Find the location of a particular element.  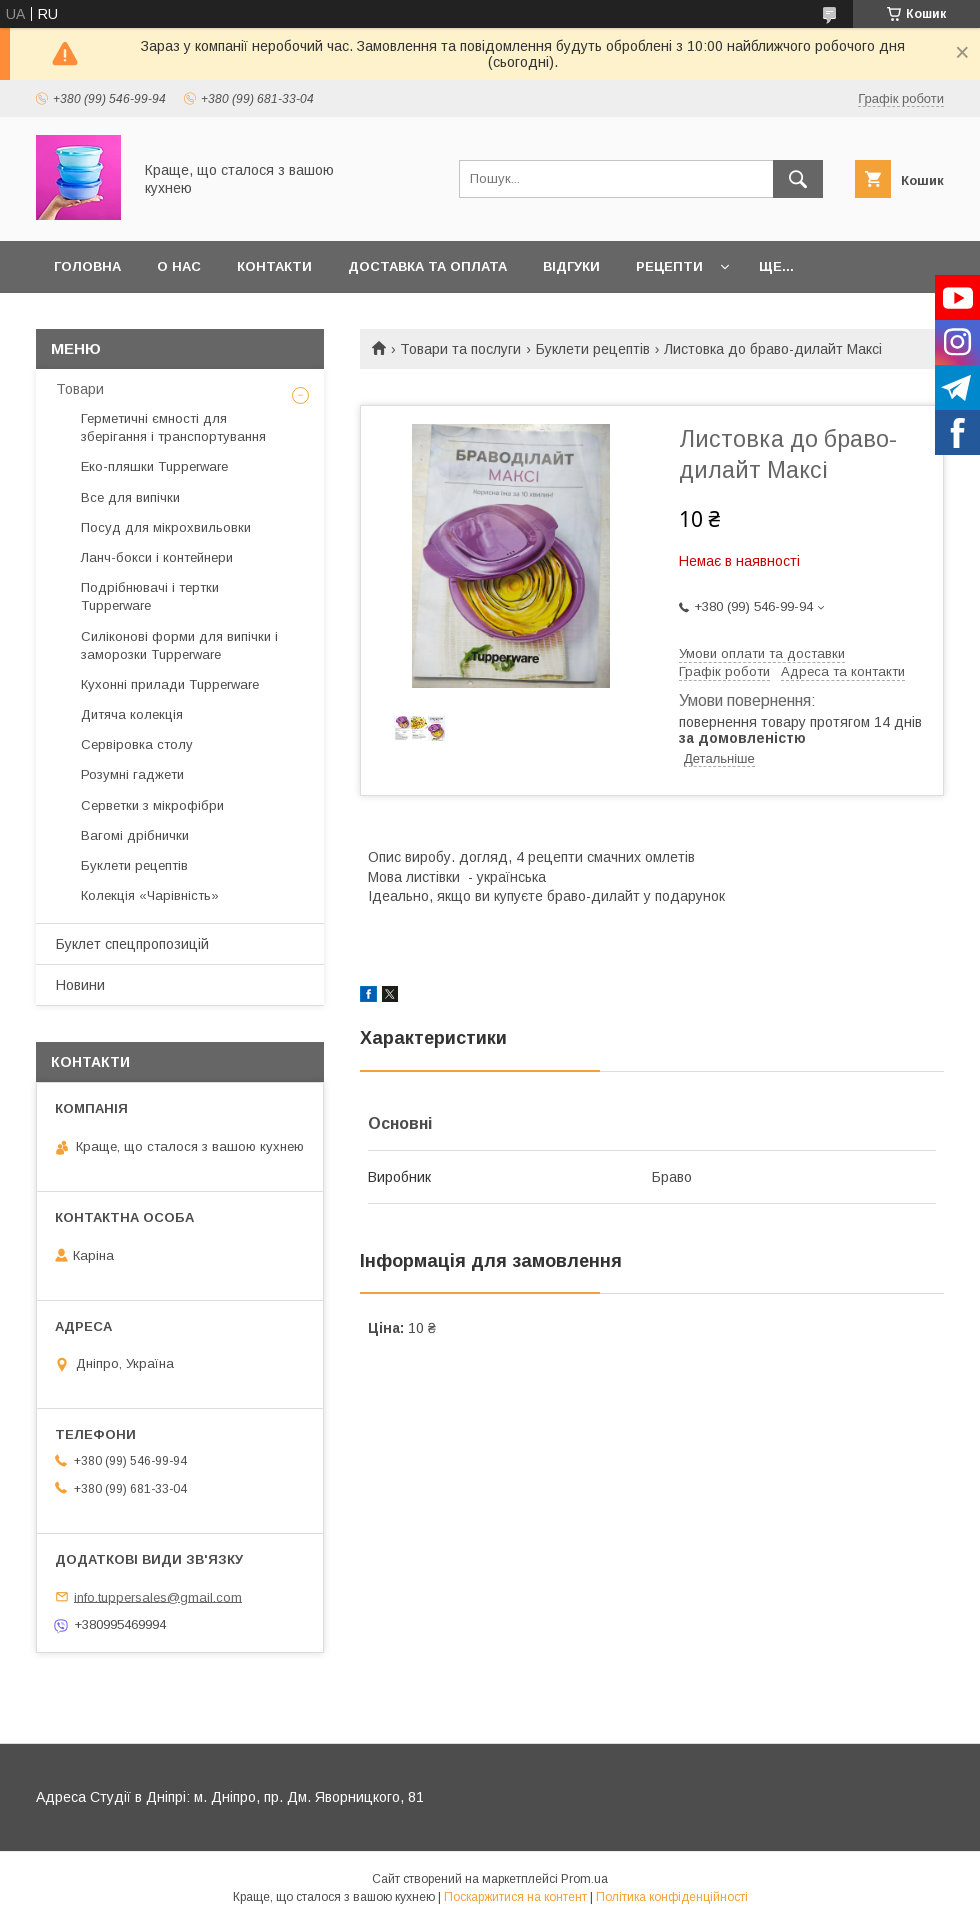

О нас is located at coordinates (179, 266).